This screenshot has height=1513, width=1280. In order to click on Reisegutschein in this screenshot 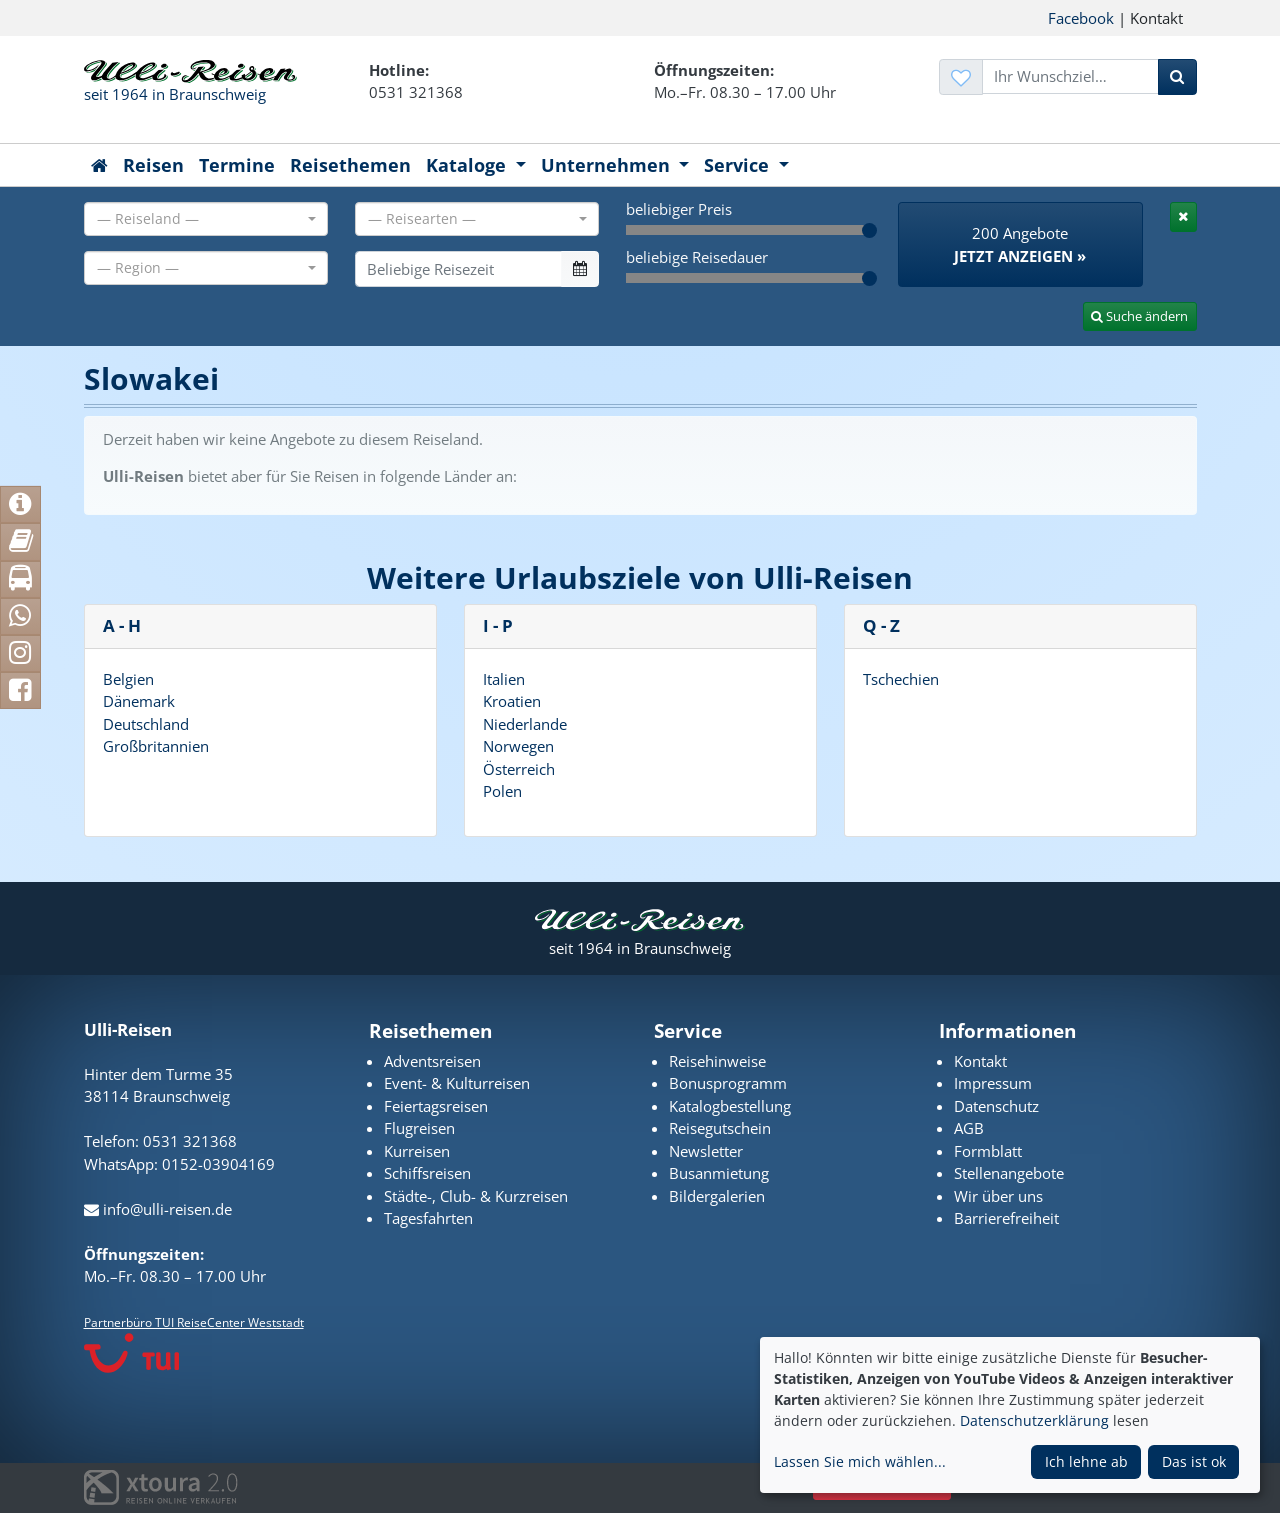, I will do `click(720, 1128)`.